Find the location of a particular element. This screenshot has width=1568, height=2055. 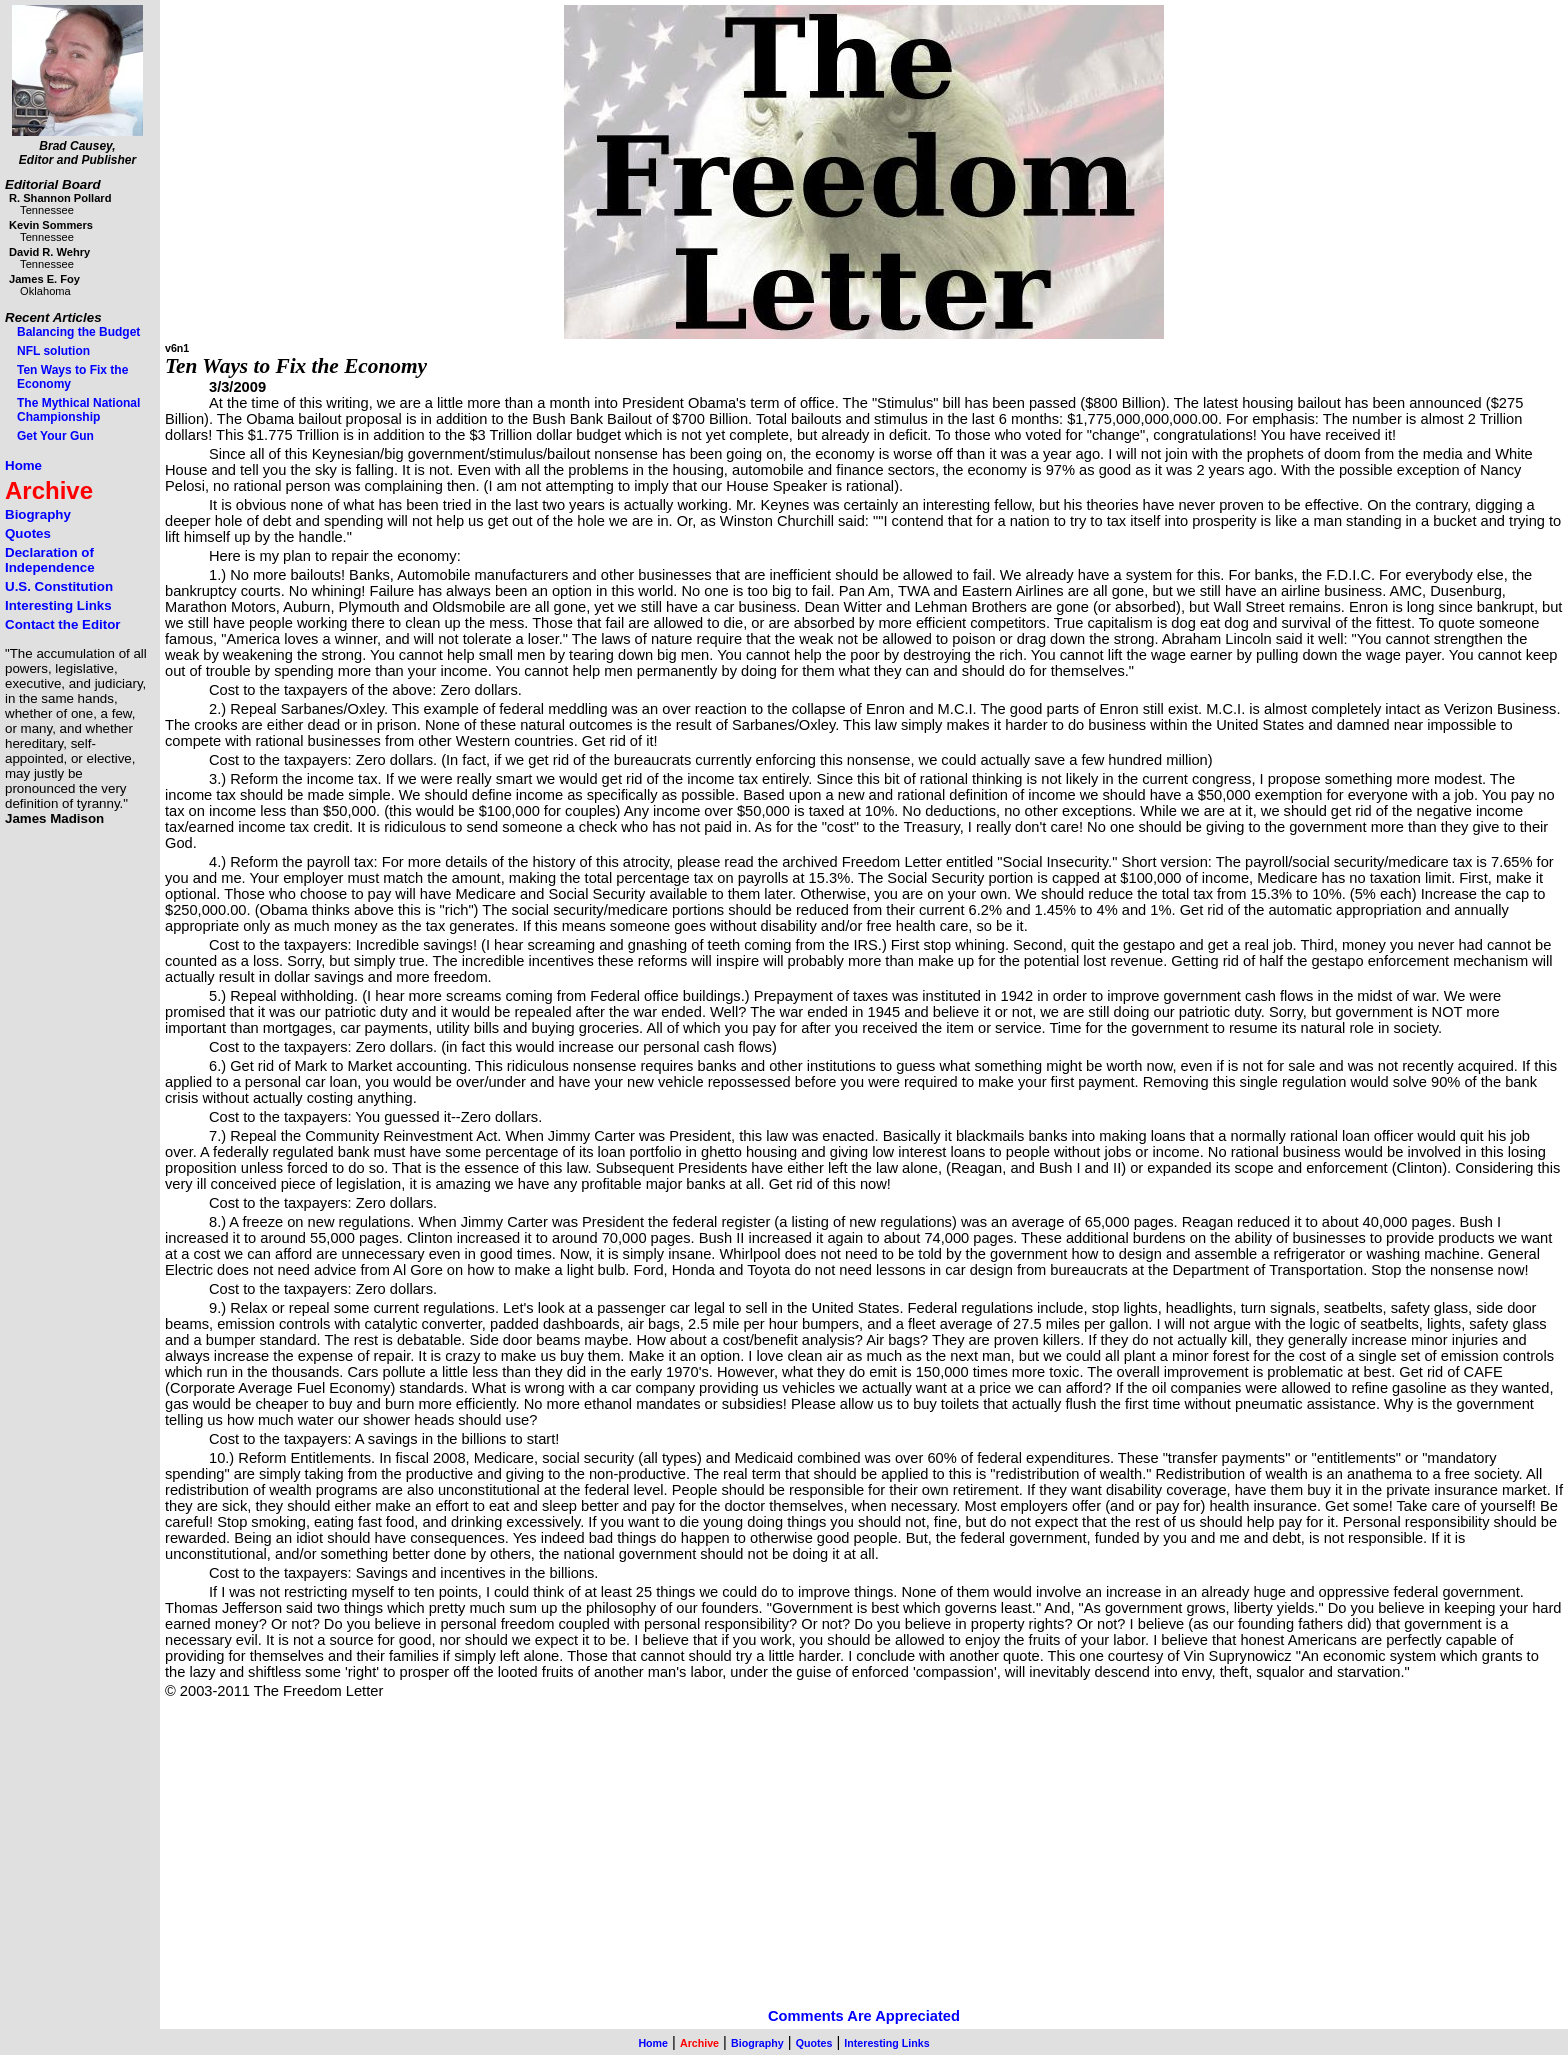

The Mythical National Championship is located at coordinates (78, 410).